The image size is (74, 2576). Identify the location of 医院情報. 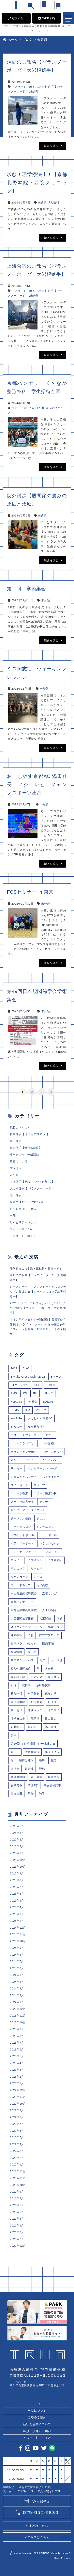
(16, 1651).